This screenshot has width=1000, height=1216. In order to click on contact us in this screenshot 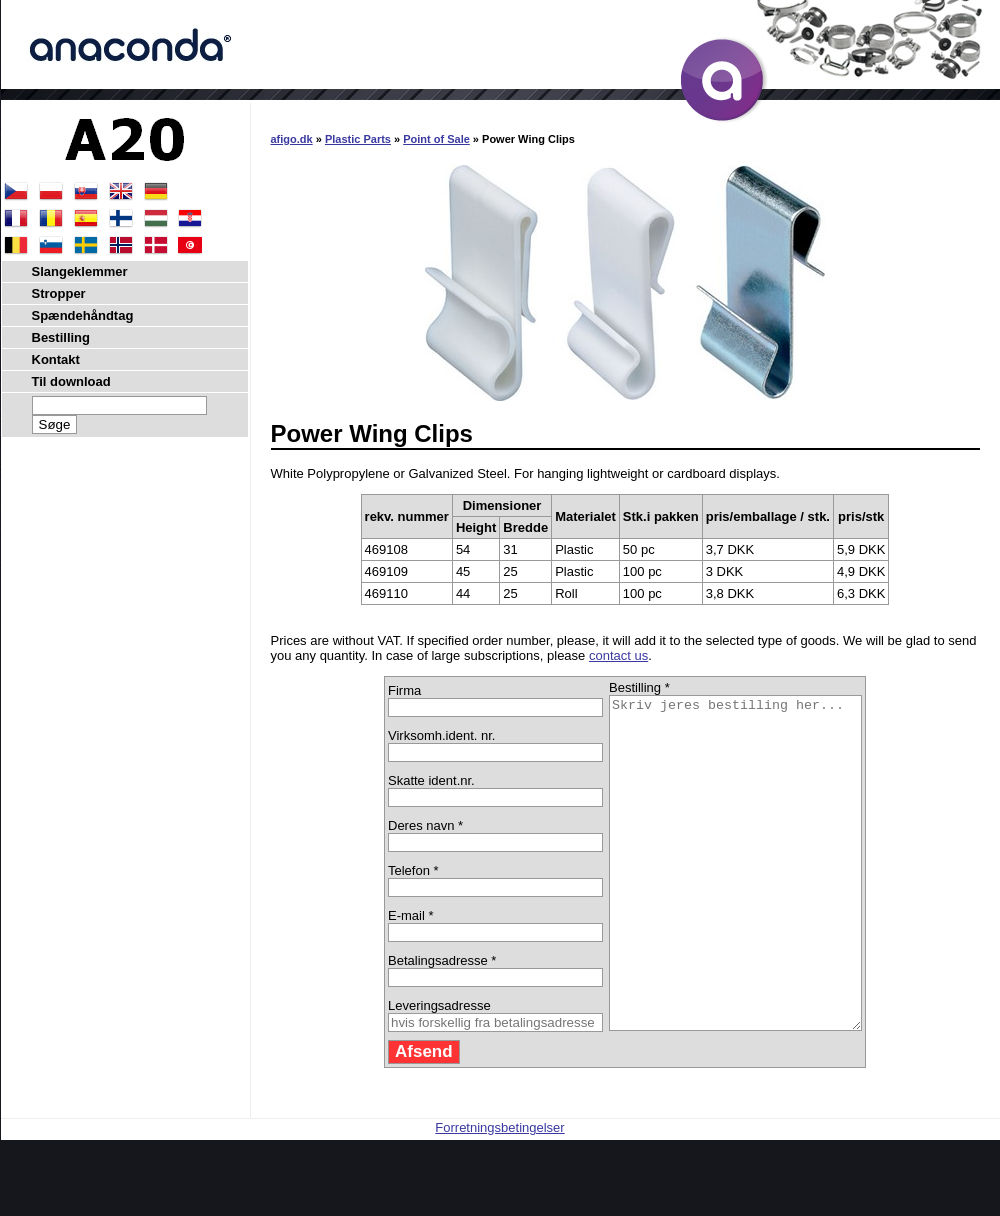, I will do `click(618, 655)`.